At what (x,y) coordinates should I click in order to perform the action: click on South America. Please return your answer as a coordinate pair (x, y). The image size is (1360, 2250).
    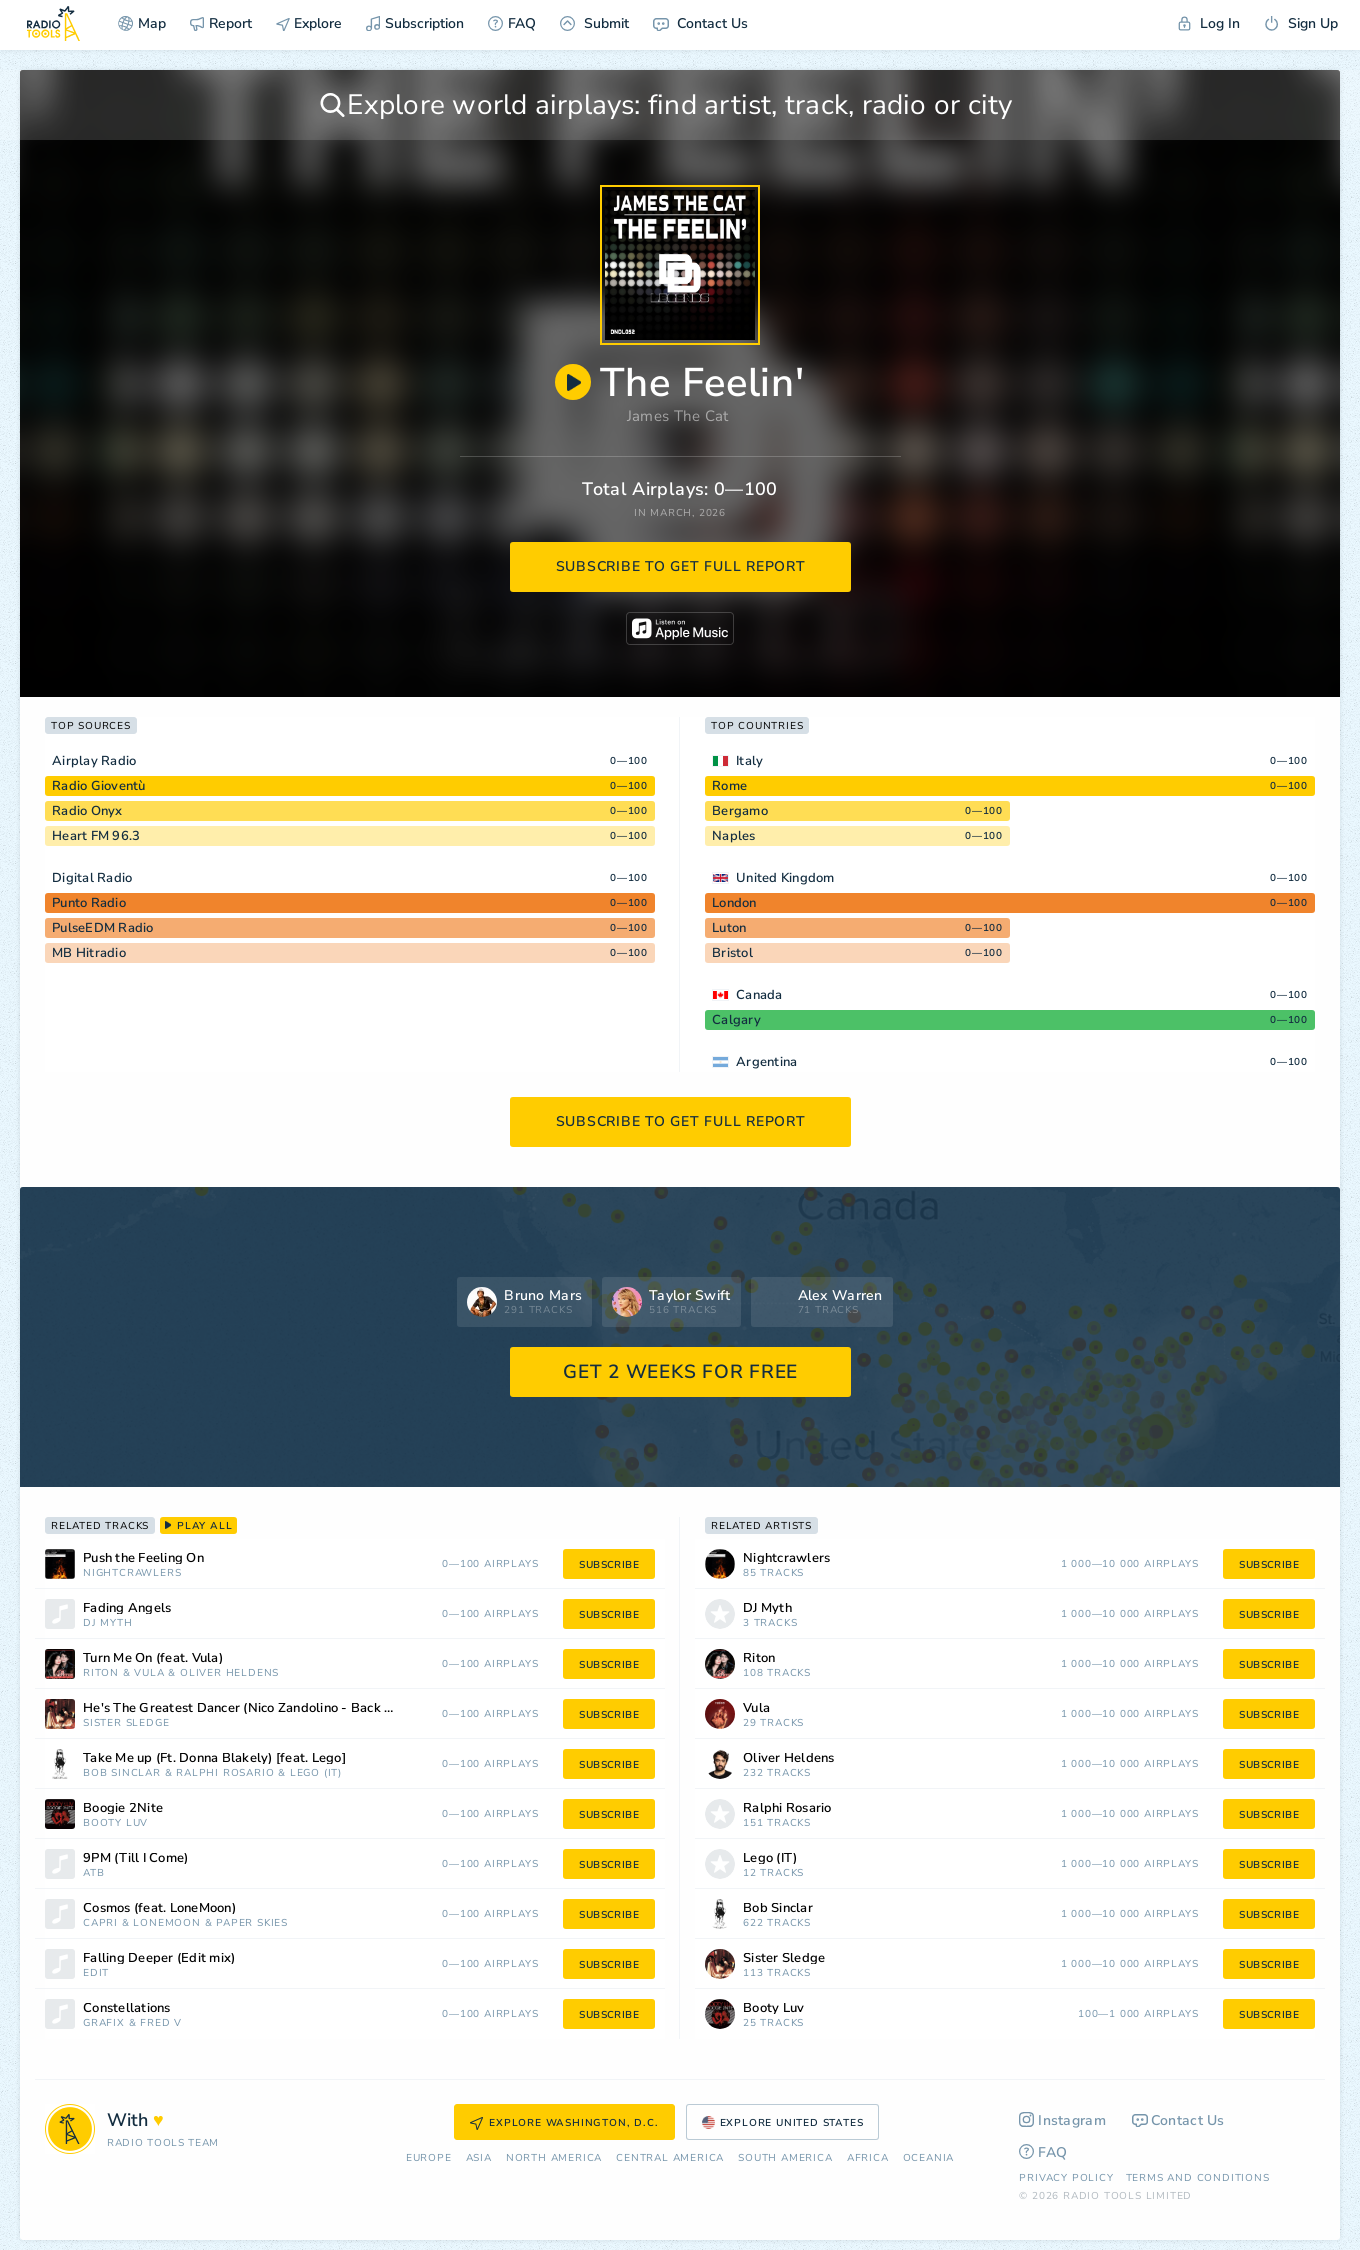
    Looking at the image, I should click on (785, 2158).